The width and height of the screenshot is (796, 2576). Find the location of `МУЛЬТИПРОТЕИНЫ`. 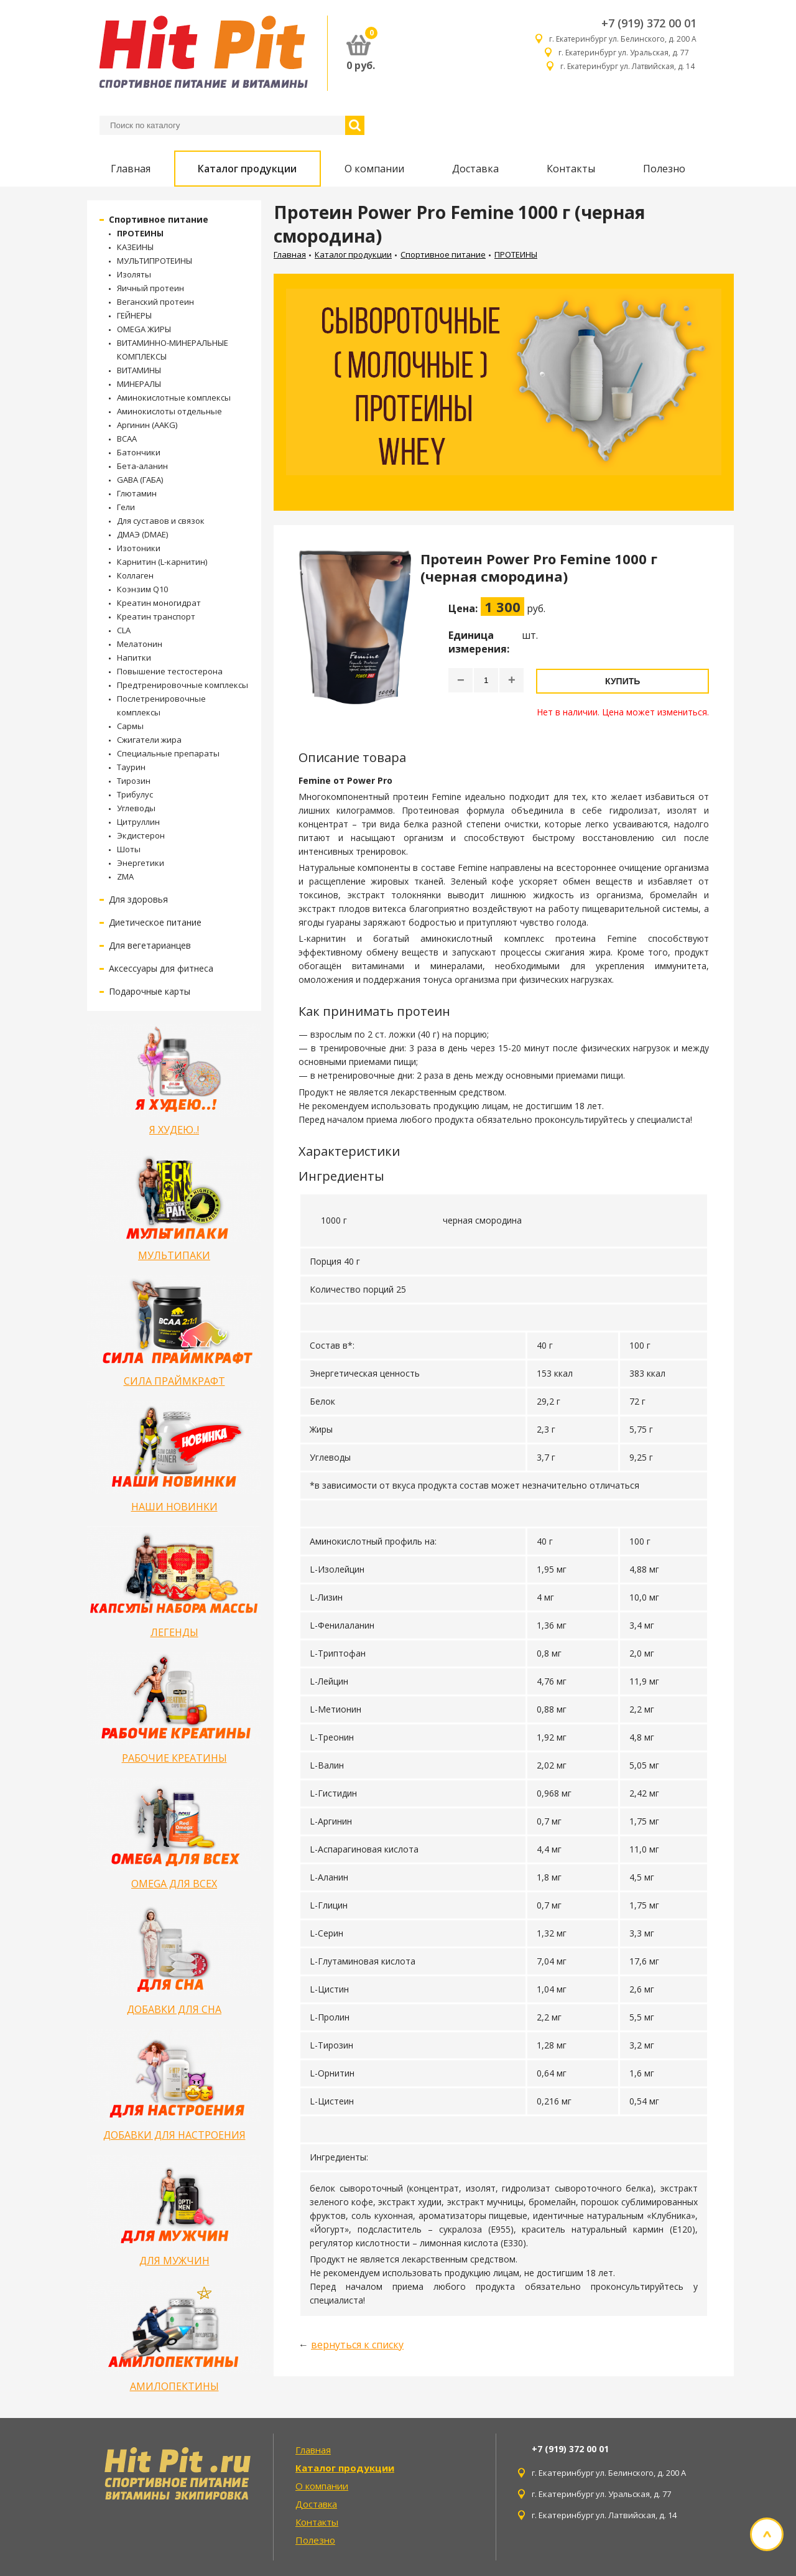

МУЛЬТИПРОТЕИНЫ is located at coordinates (154, 260).